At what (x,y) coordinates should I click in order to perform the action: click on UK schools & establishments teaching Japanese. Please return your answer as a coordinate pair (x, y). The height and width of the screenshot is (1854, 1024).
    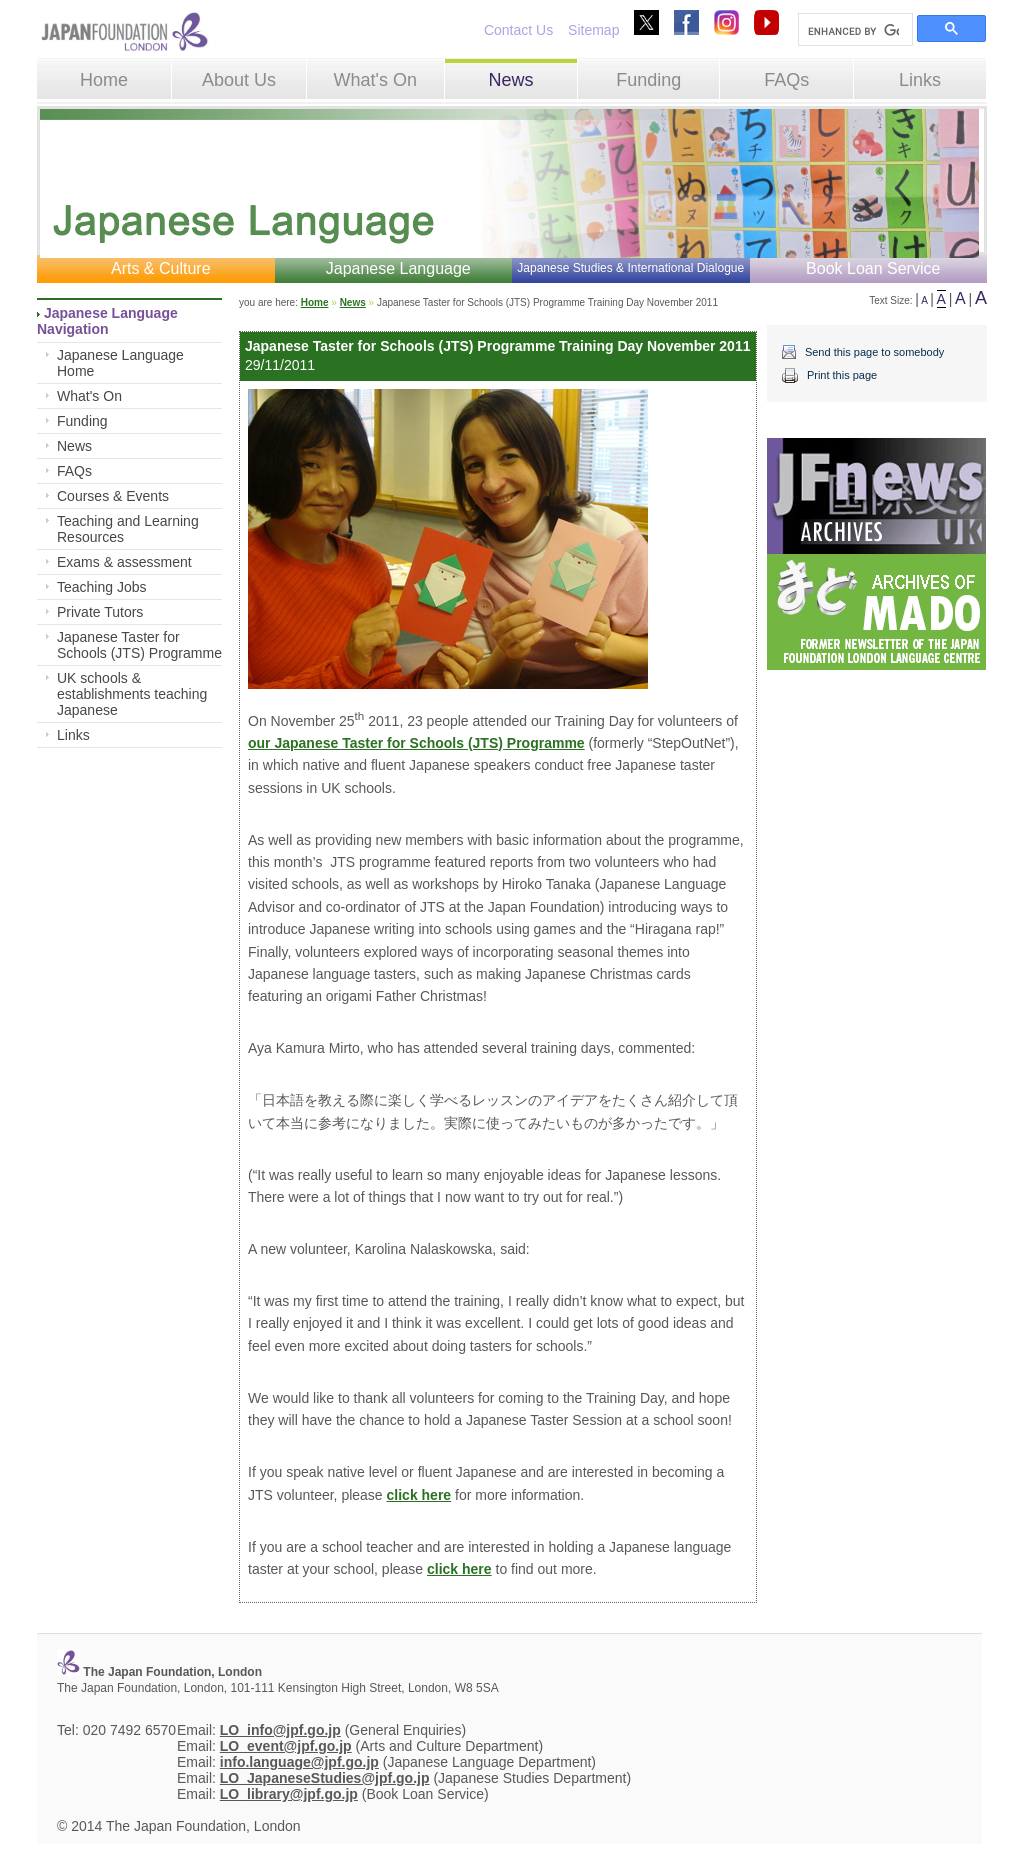
    Looking at the image, I should click on (132, 694).